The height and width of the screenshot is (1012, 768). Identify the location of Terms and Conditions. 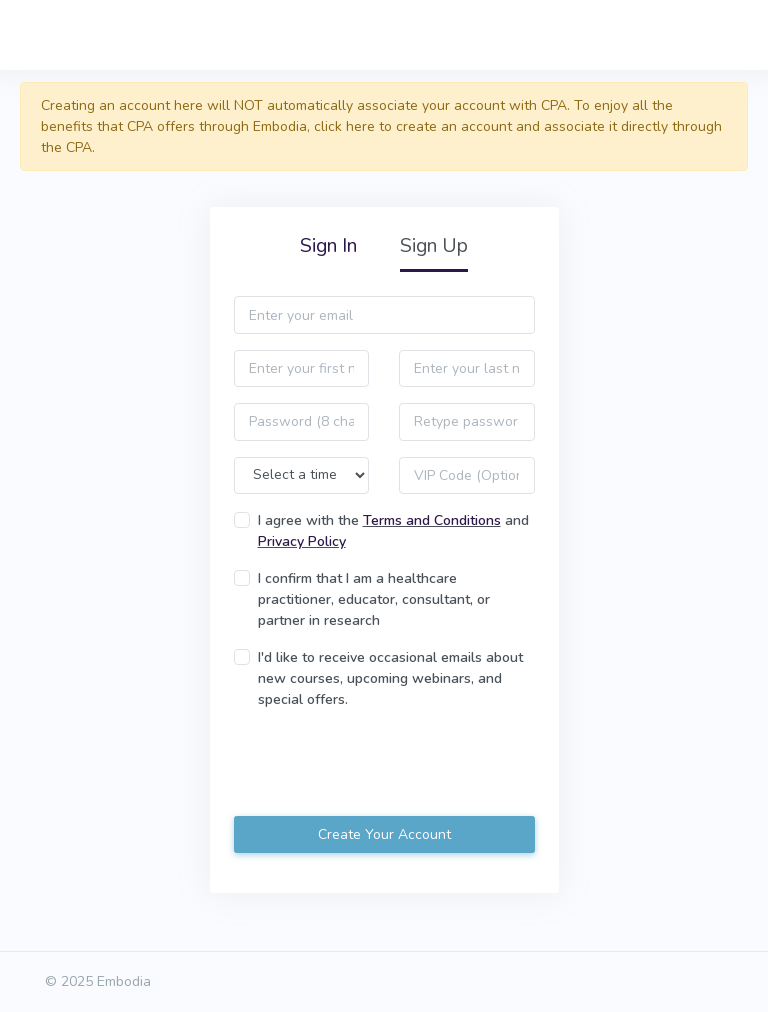
(432, 520).